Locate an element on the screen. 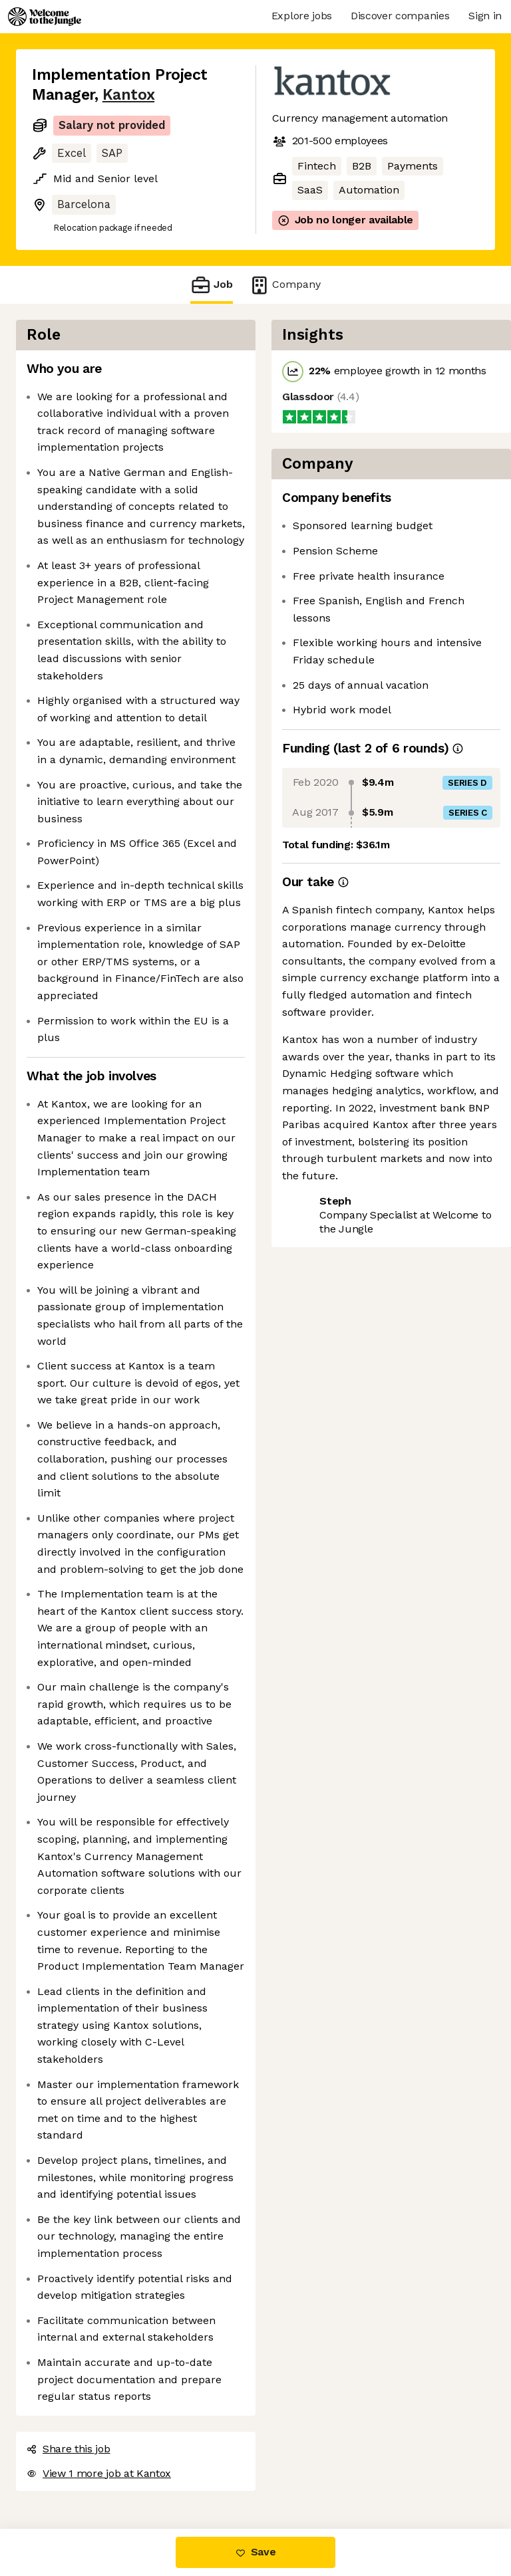  Kantox is located at coordinates (128, 95).